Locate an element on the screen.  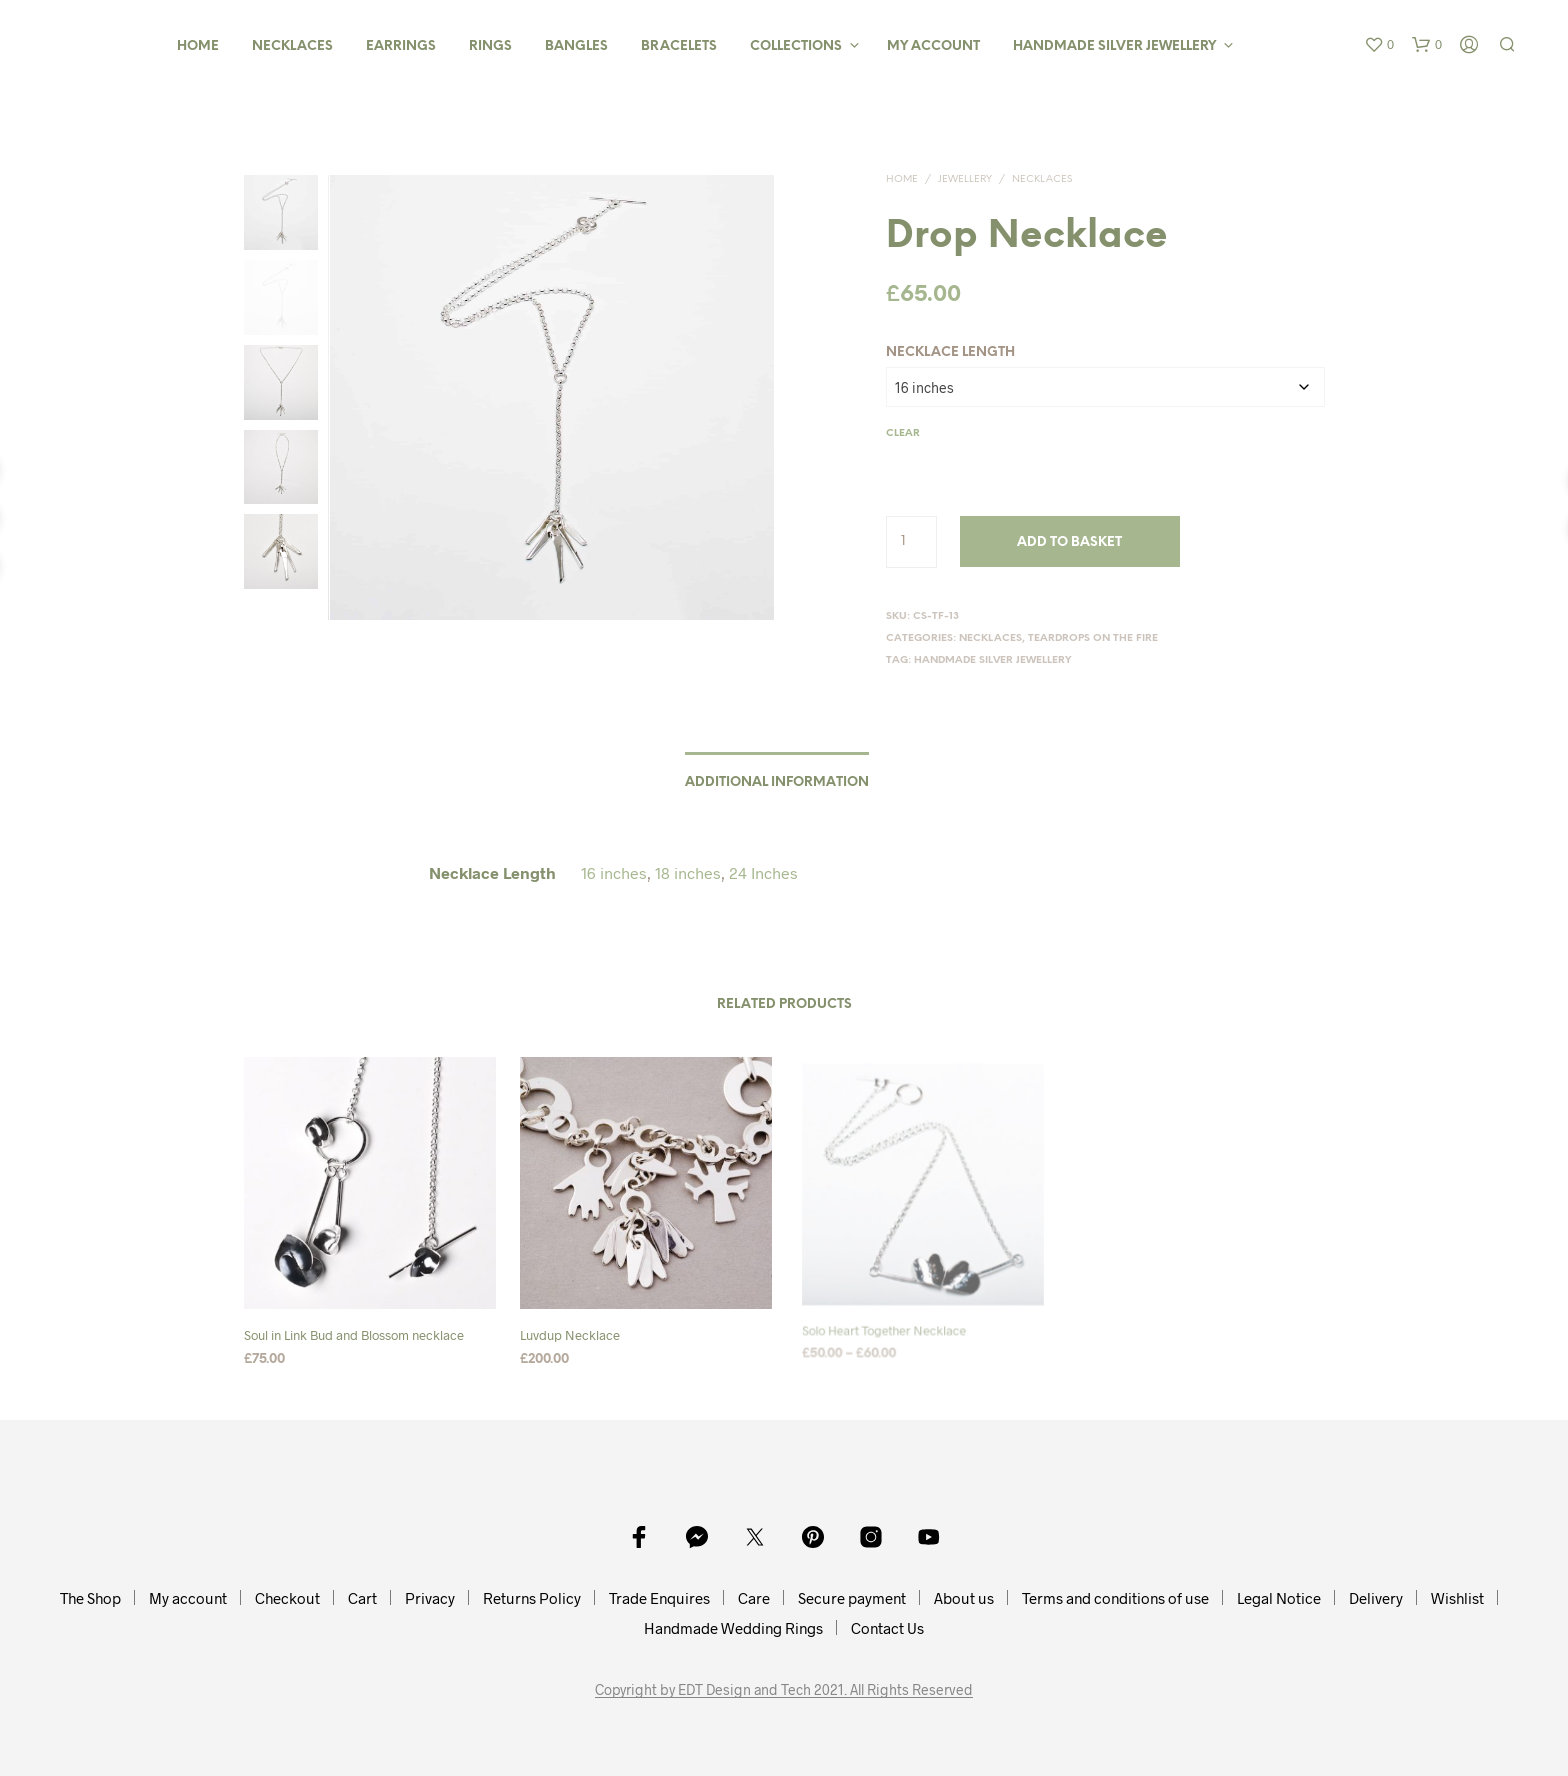
[Product quantity] is located at coordinates (911, 542).